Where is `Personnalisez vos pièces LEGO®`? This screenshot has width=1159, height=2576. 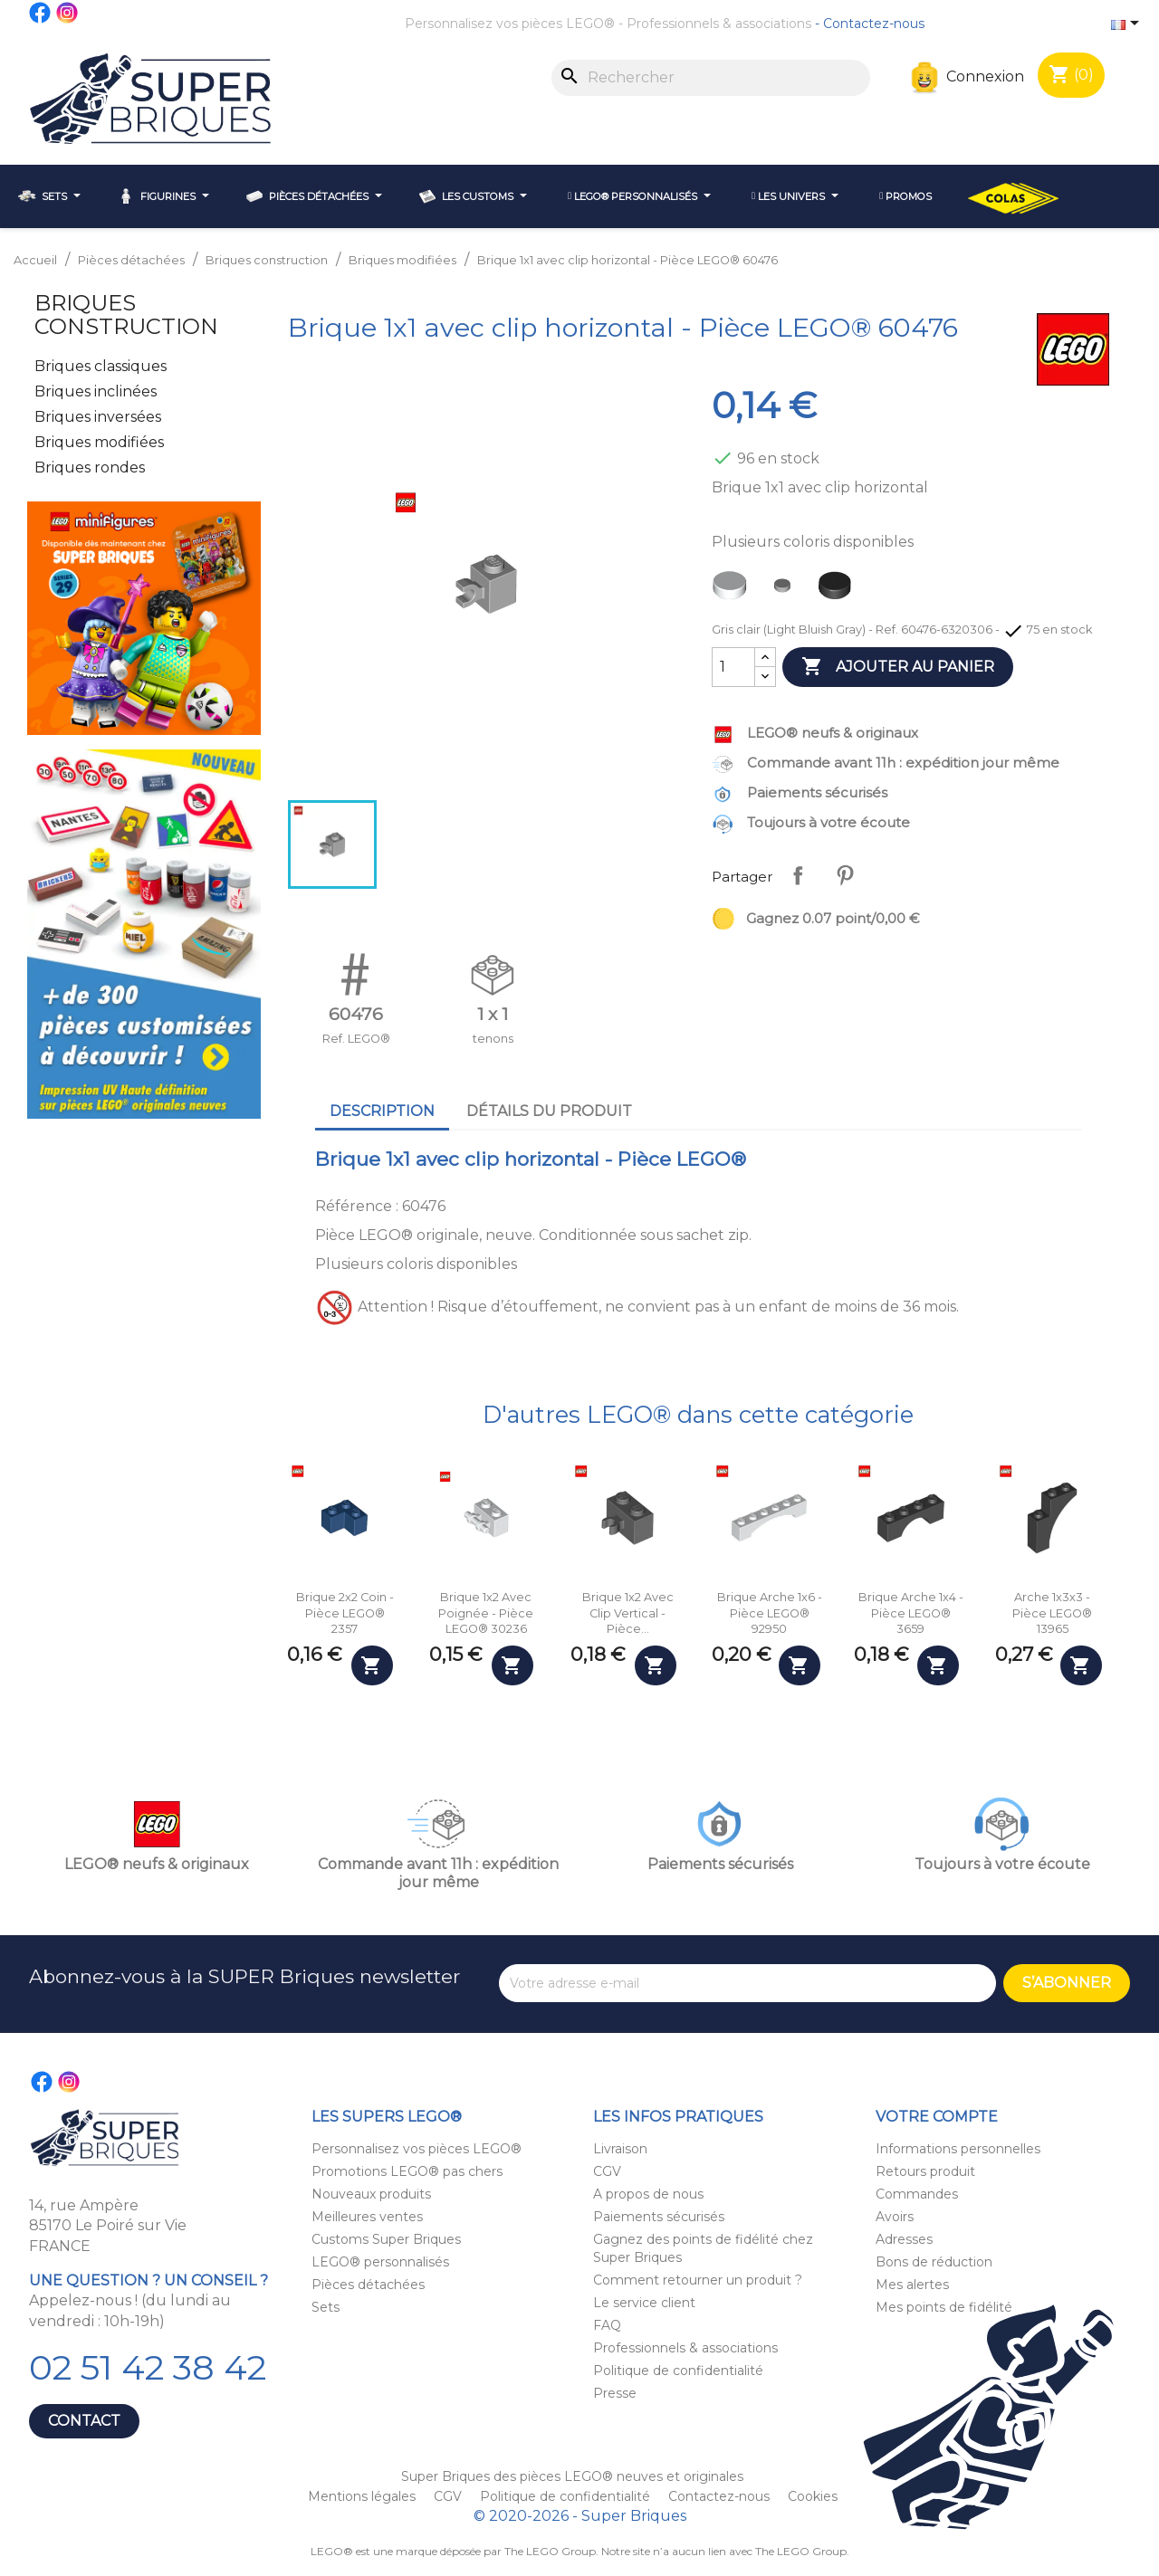
Personnalisez vos pièces LEGO® is located at coordinates (510, 23).